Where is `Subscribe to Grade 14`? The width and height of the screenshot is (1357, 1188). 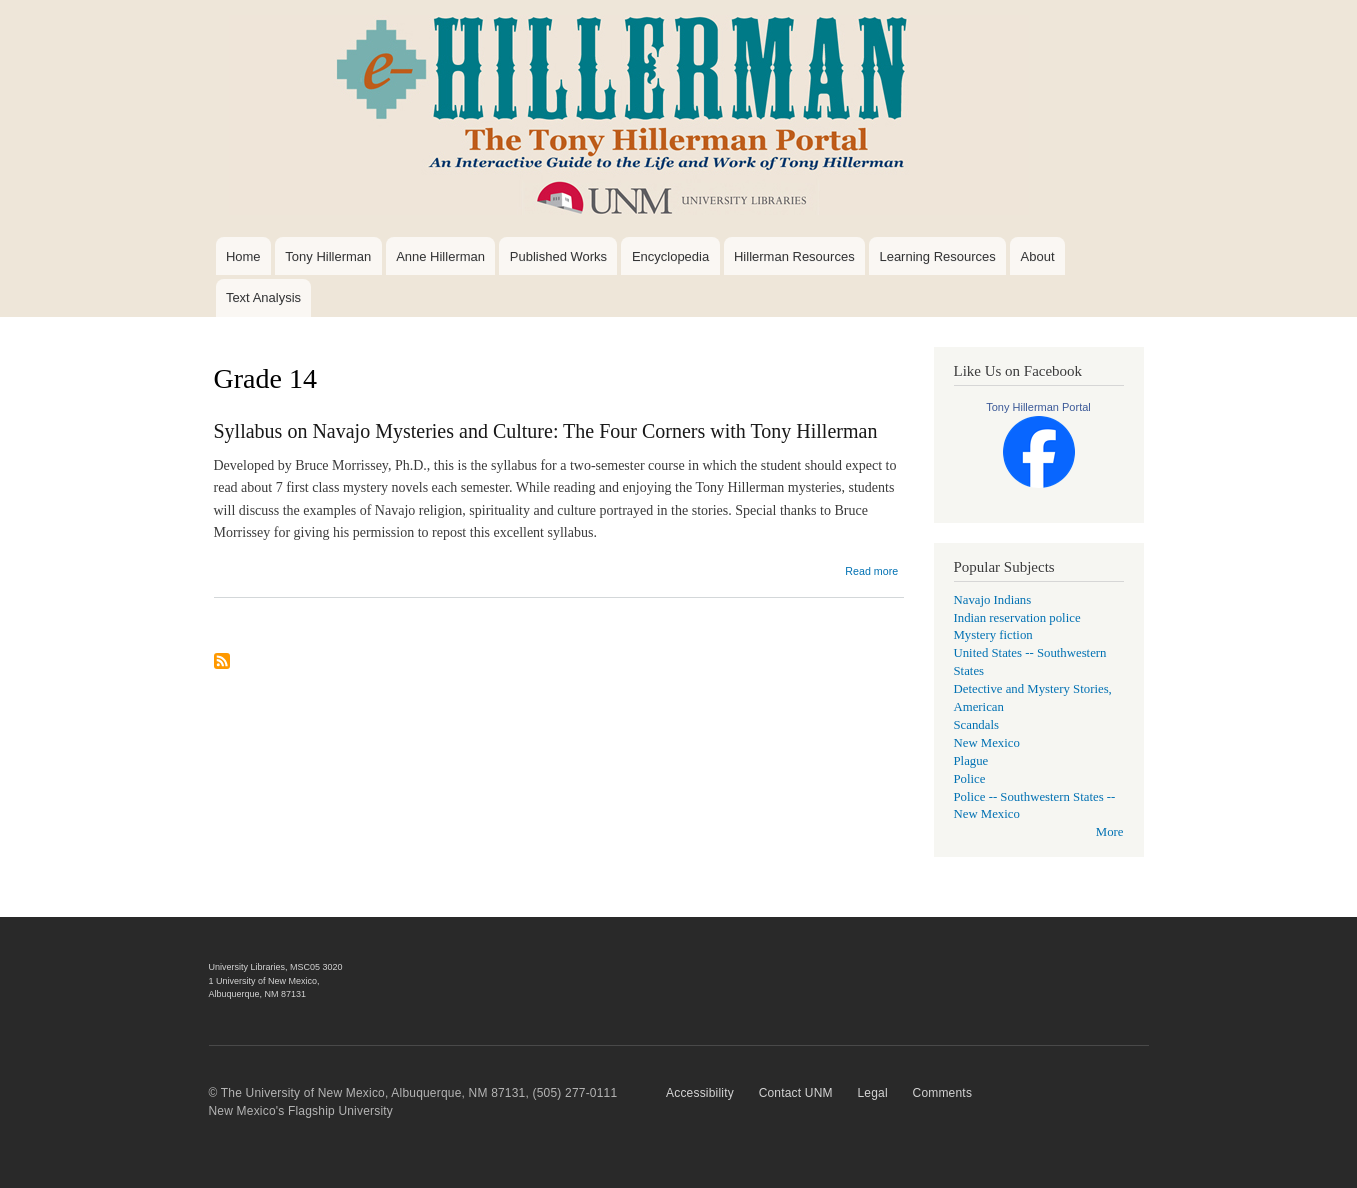 Subscribe to Grade 14 is located at coordinates (222, 669).